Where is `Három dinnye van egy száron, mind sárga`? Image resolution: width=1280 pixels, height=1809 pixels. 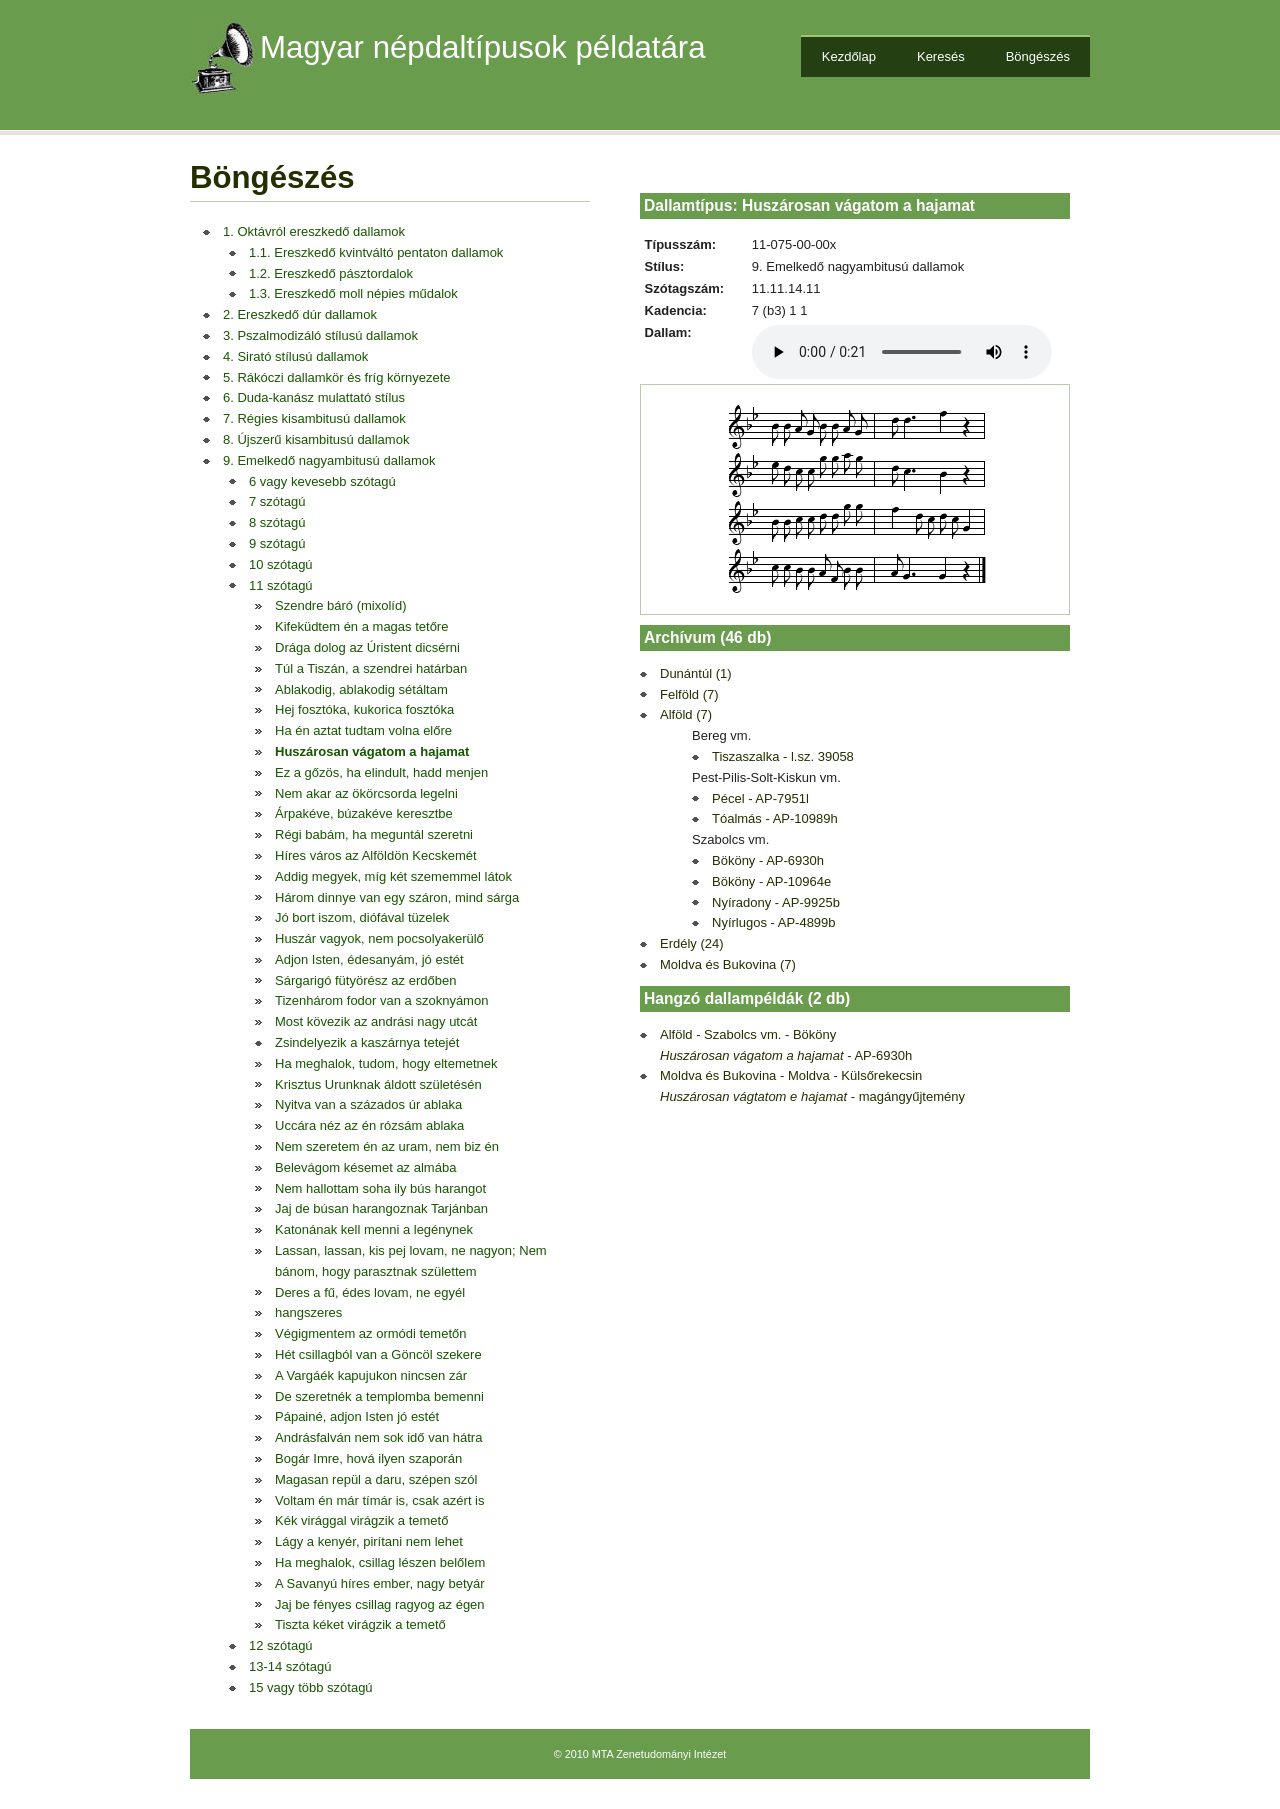
Három dinnye van egy száron, mind sárga is located at coordinates (397, 897).